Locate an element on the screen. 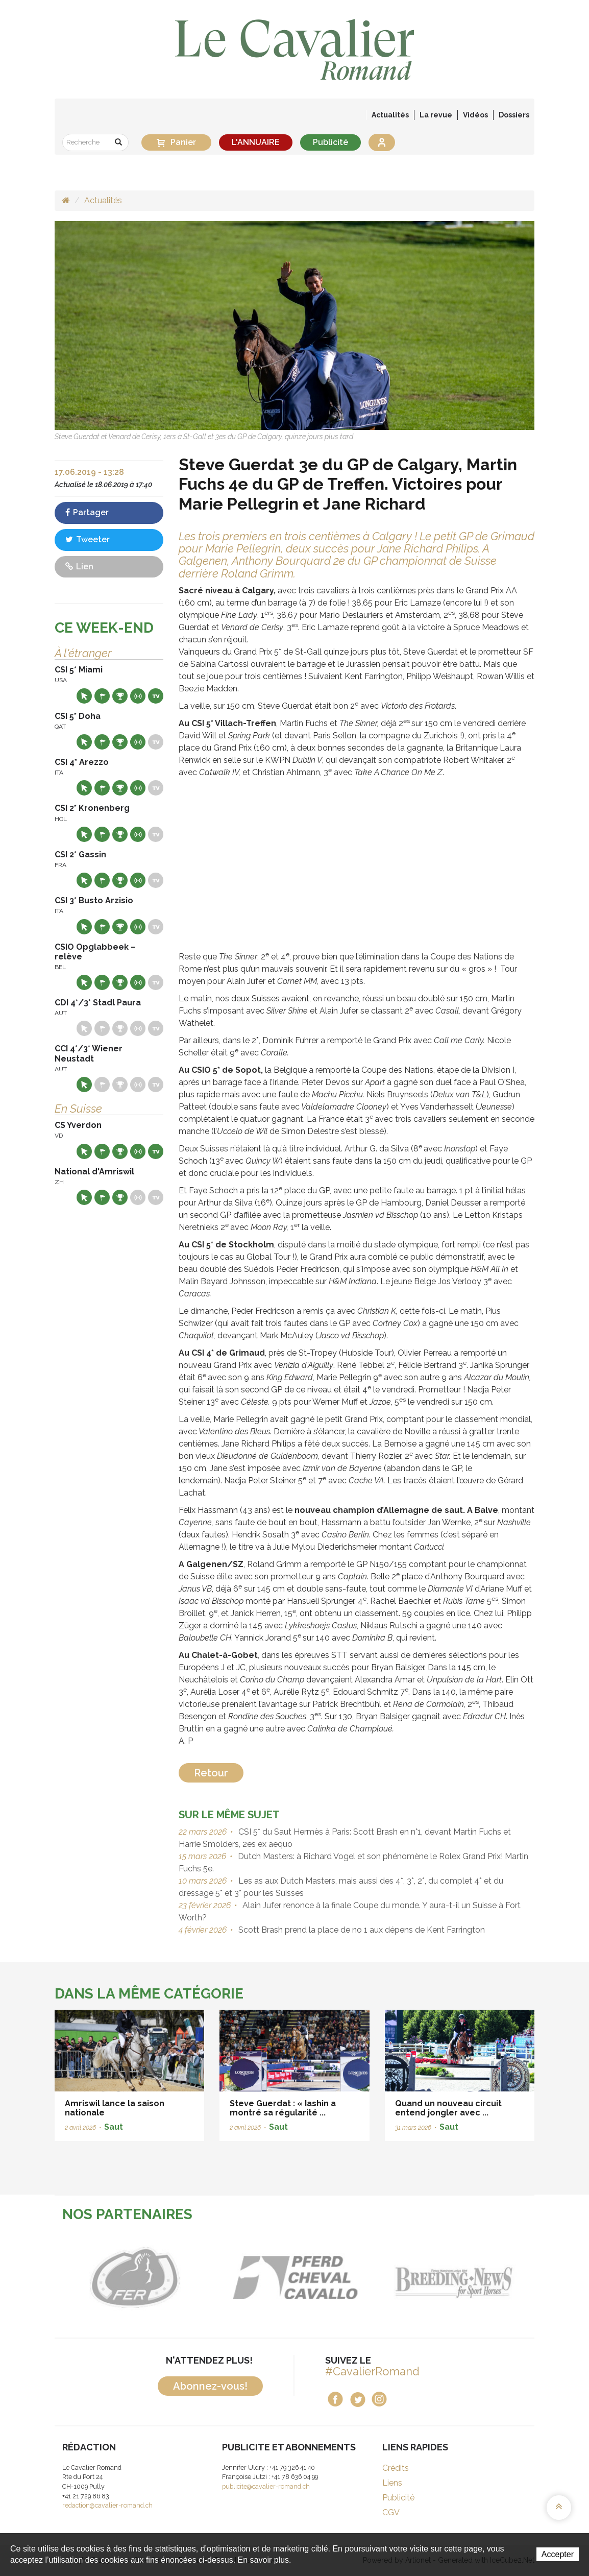 The width and height of the screenshot is (589, 2576). Dossiers is located at coordinates (514, 115).